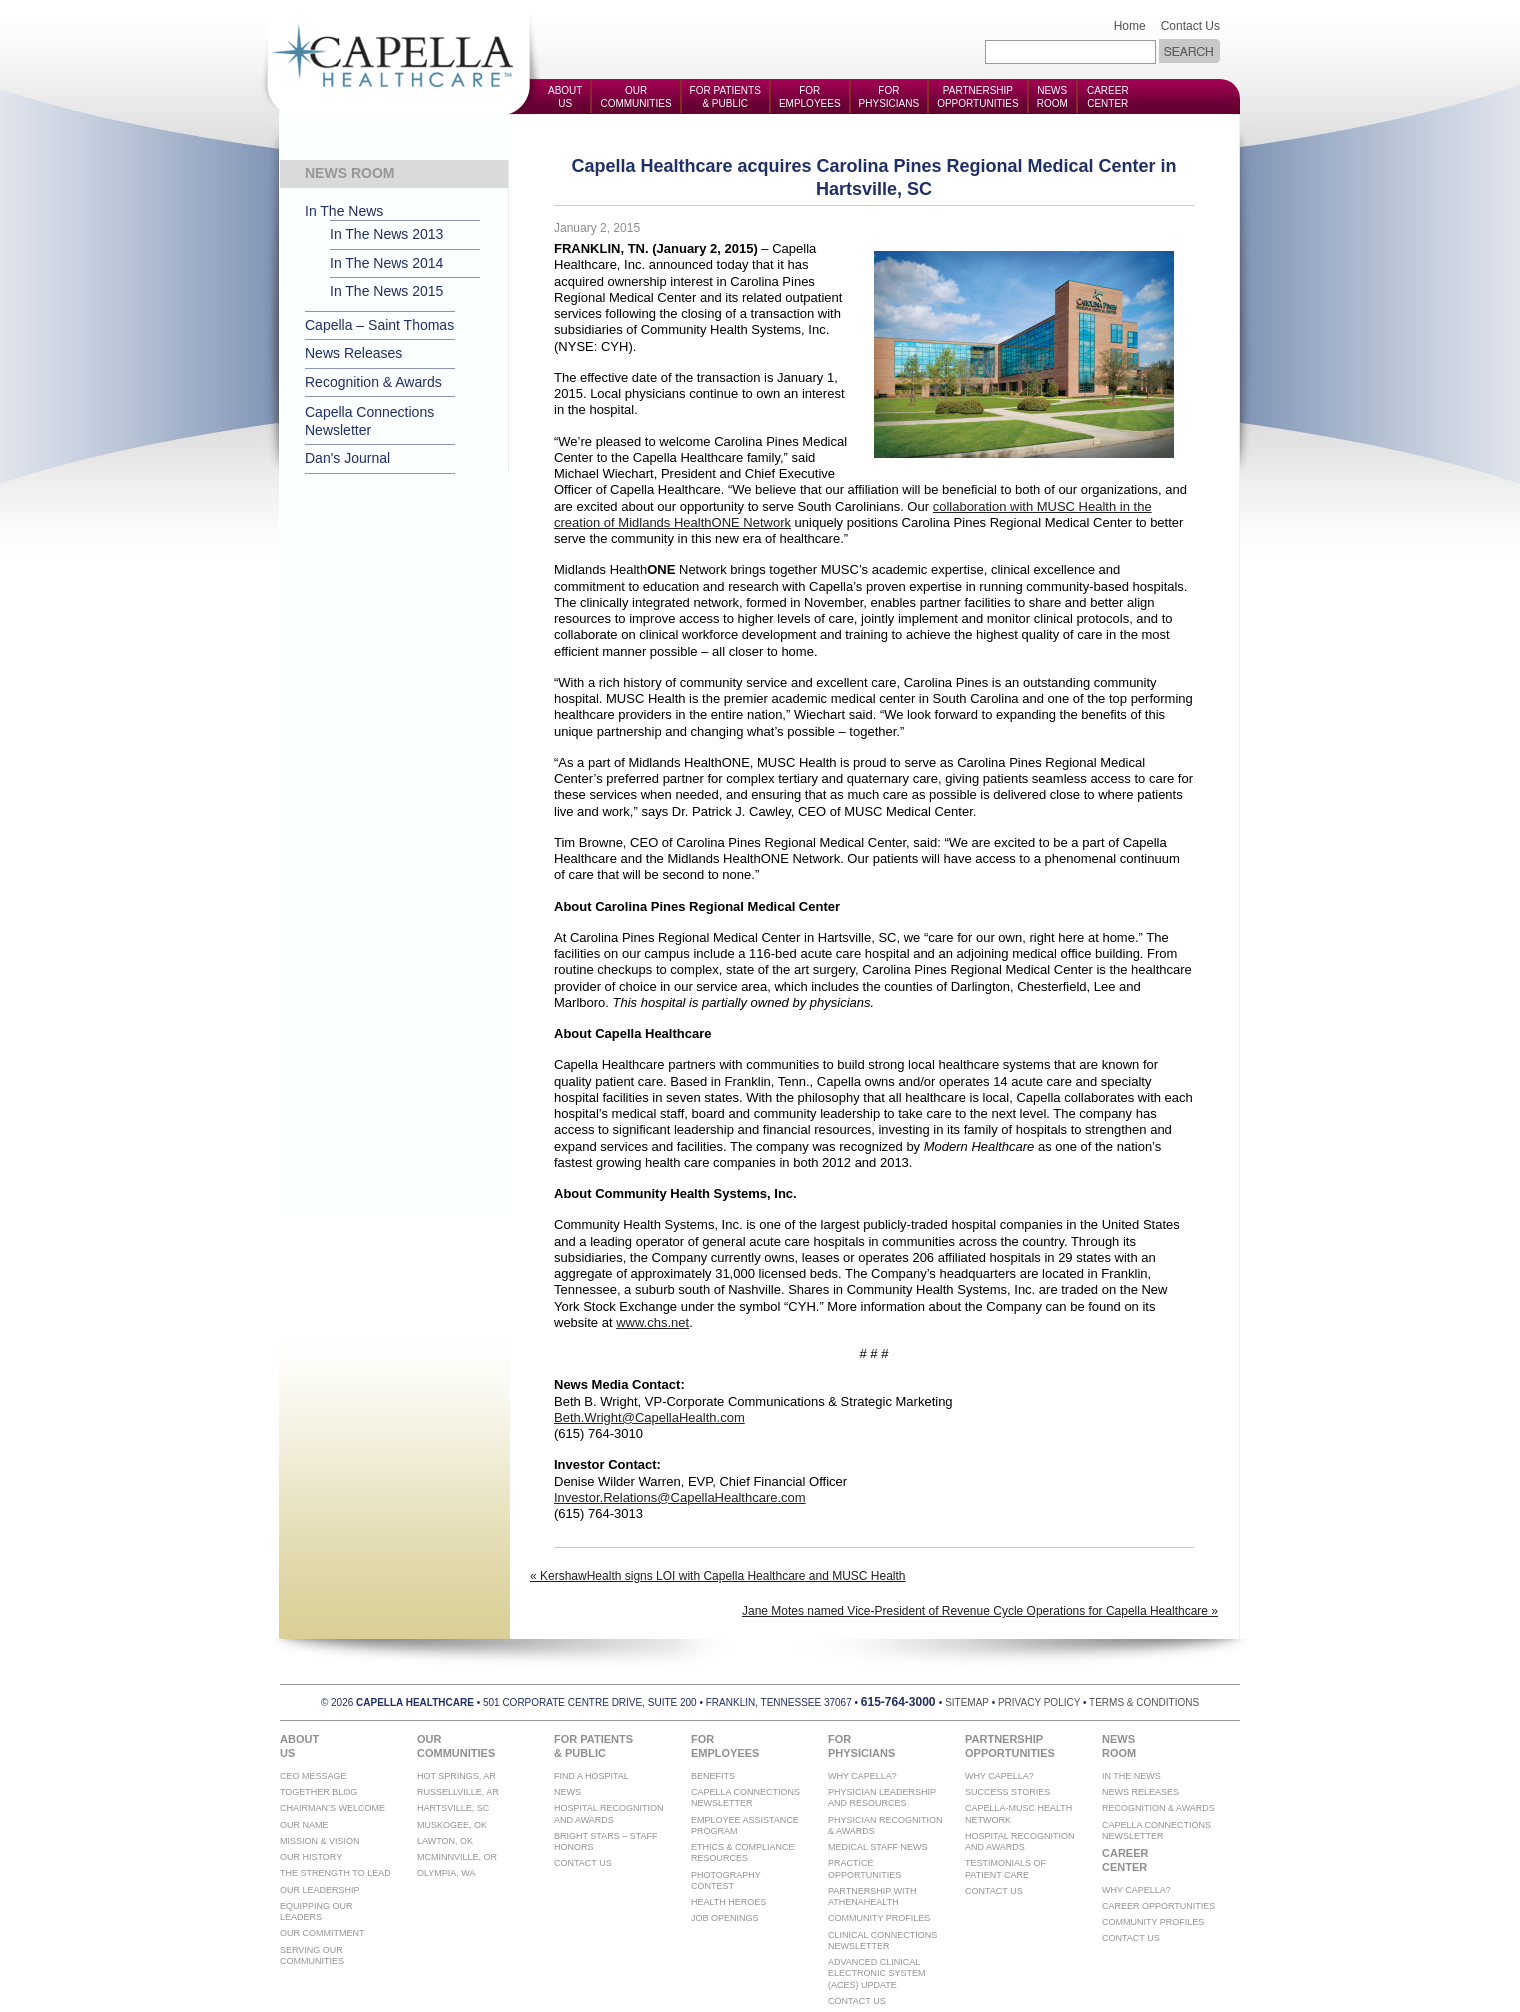 Image resolution: width=1520 pixels, height=2012 pixels. I want to click on News Releases, so click(353, 353).